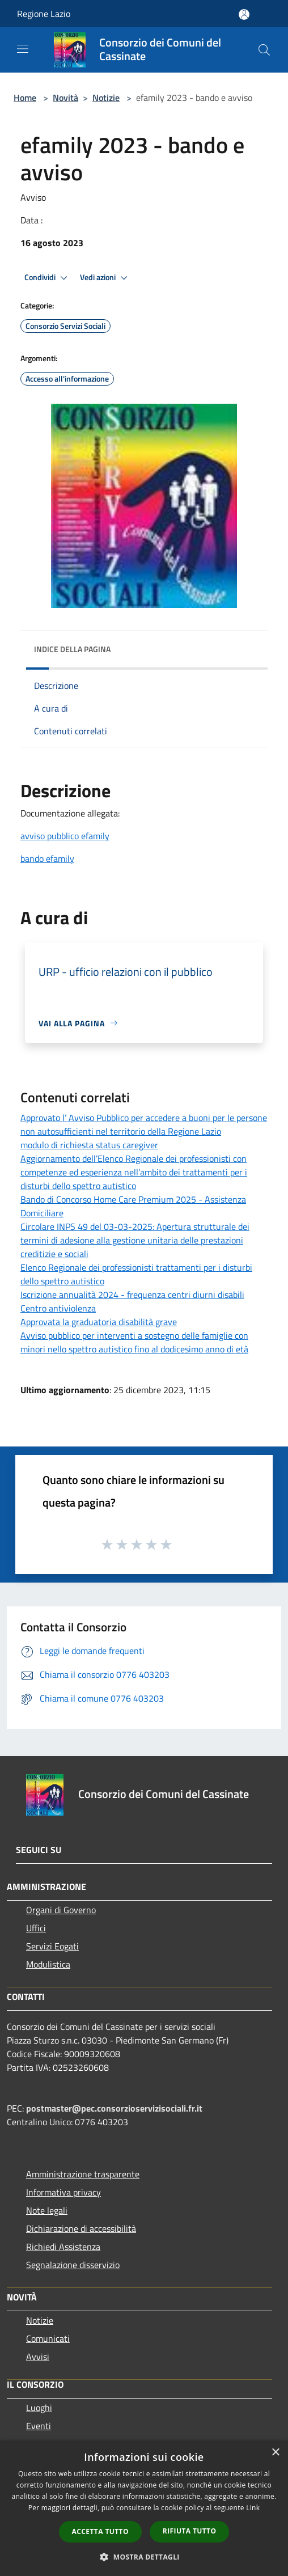 Image resolution: width=288 pixels, height=2576 pixels. What do you see at coordinates (82, 2174) in the screenshot?
I see `Amministrazione trasparente` at bounding box center [82, 2174].